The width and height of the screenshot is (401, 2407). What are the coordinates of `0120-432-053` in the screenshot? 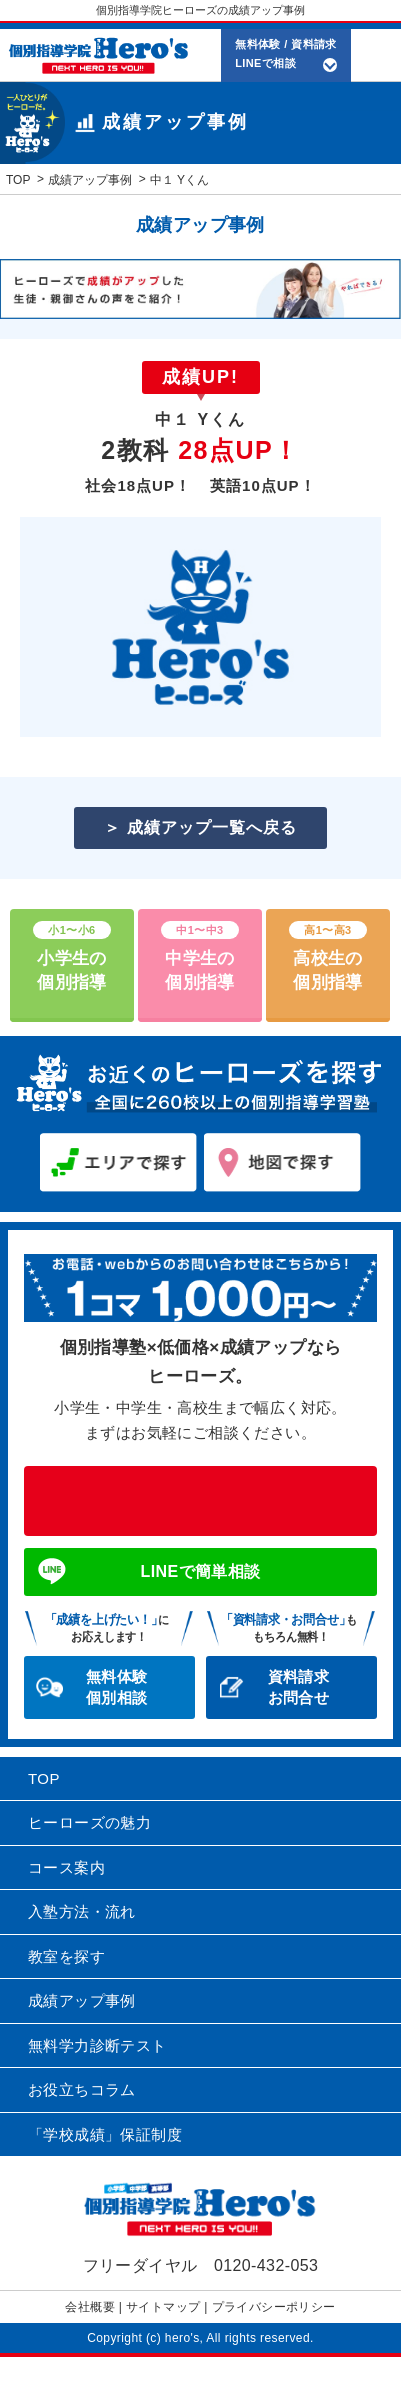 It's located at (200, 1501).